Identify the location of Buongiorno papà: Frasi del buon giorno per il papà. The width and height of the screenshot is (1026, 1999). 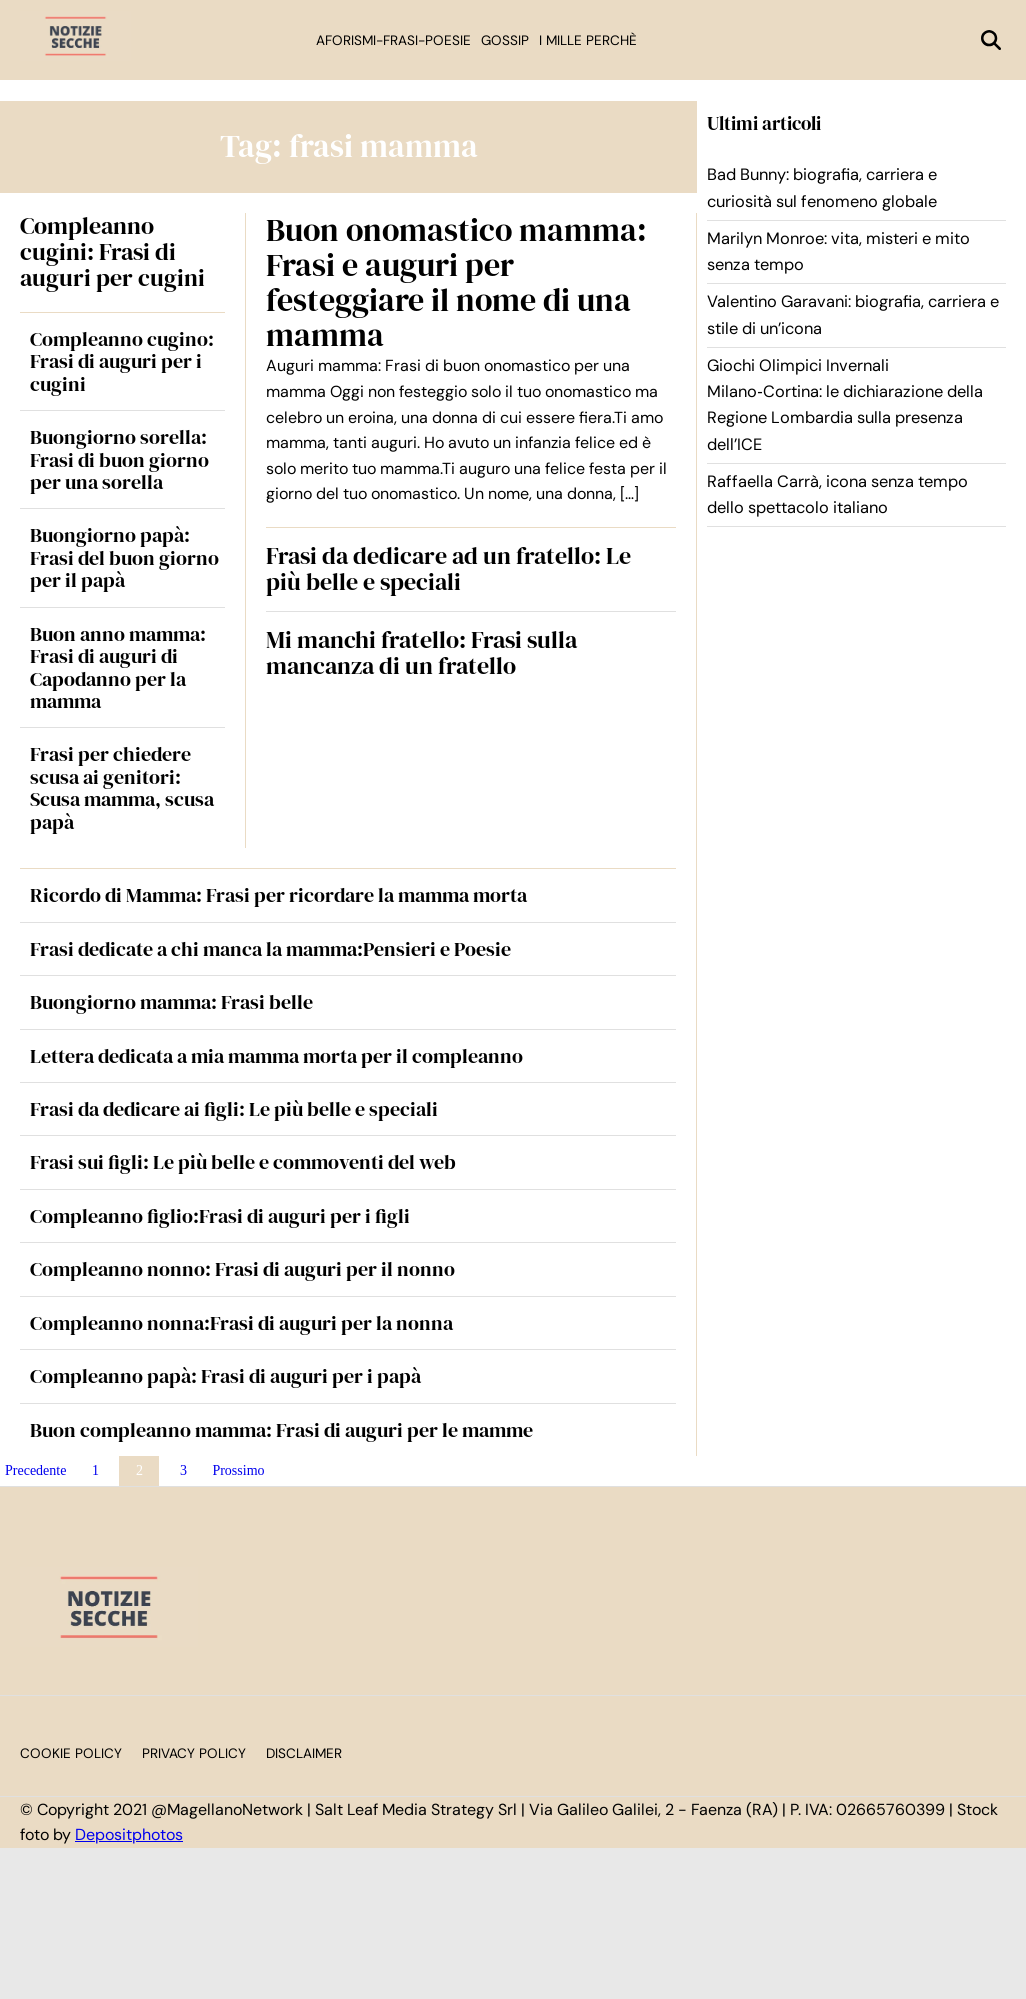
(124, 557).